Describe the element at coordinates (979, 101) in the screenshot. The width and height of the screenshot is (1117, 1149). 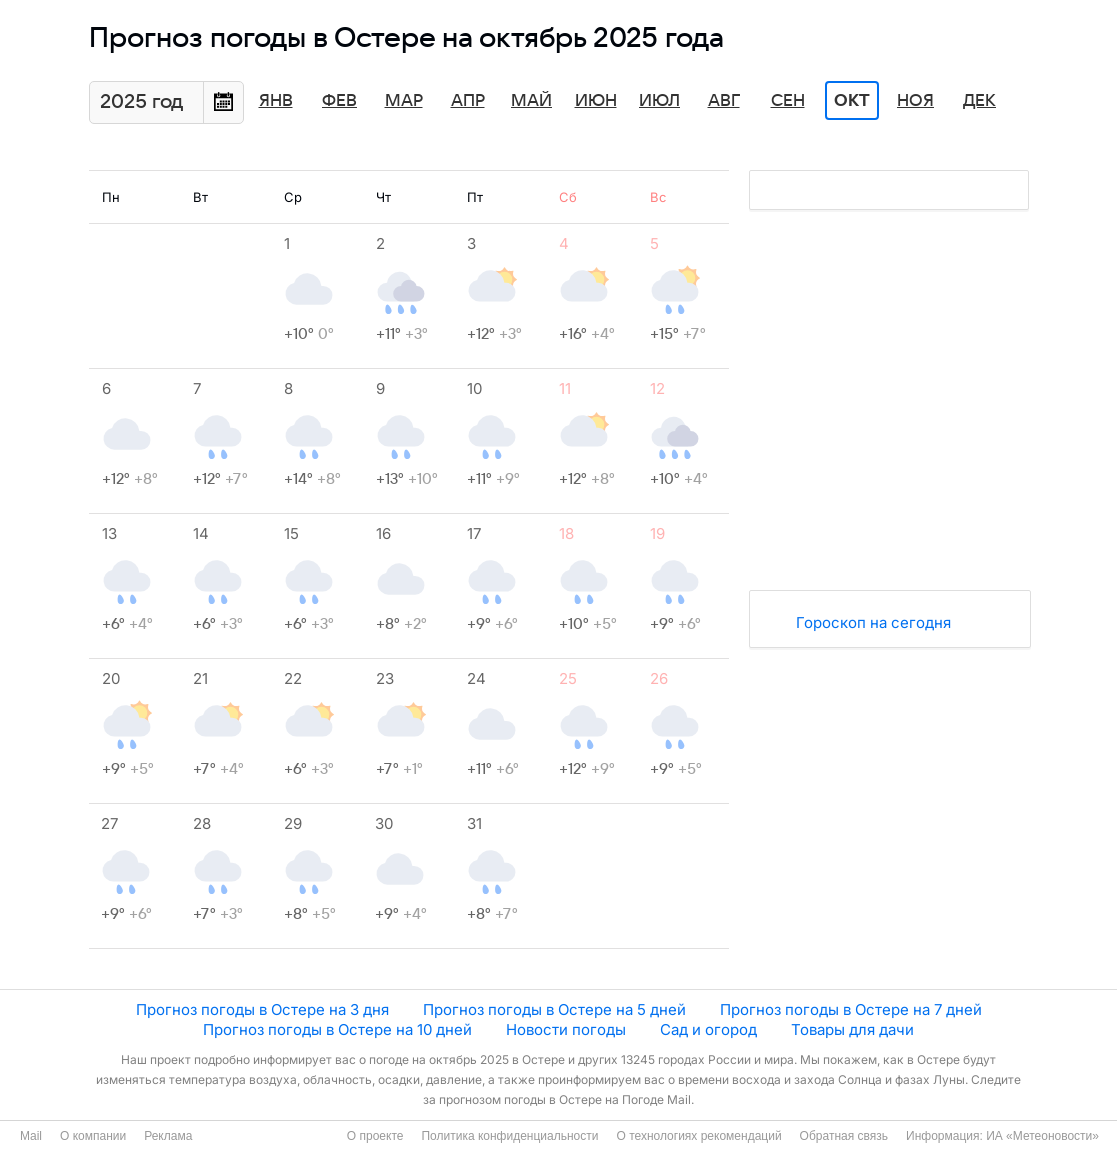
I see `Дек` at that location.